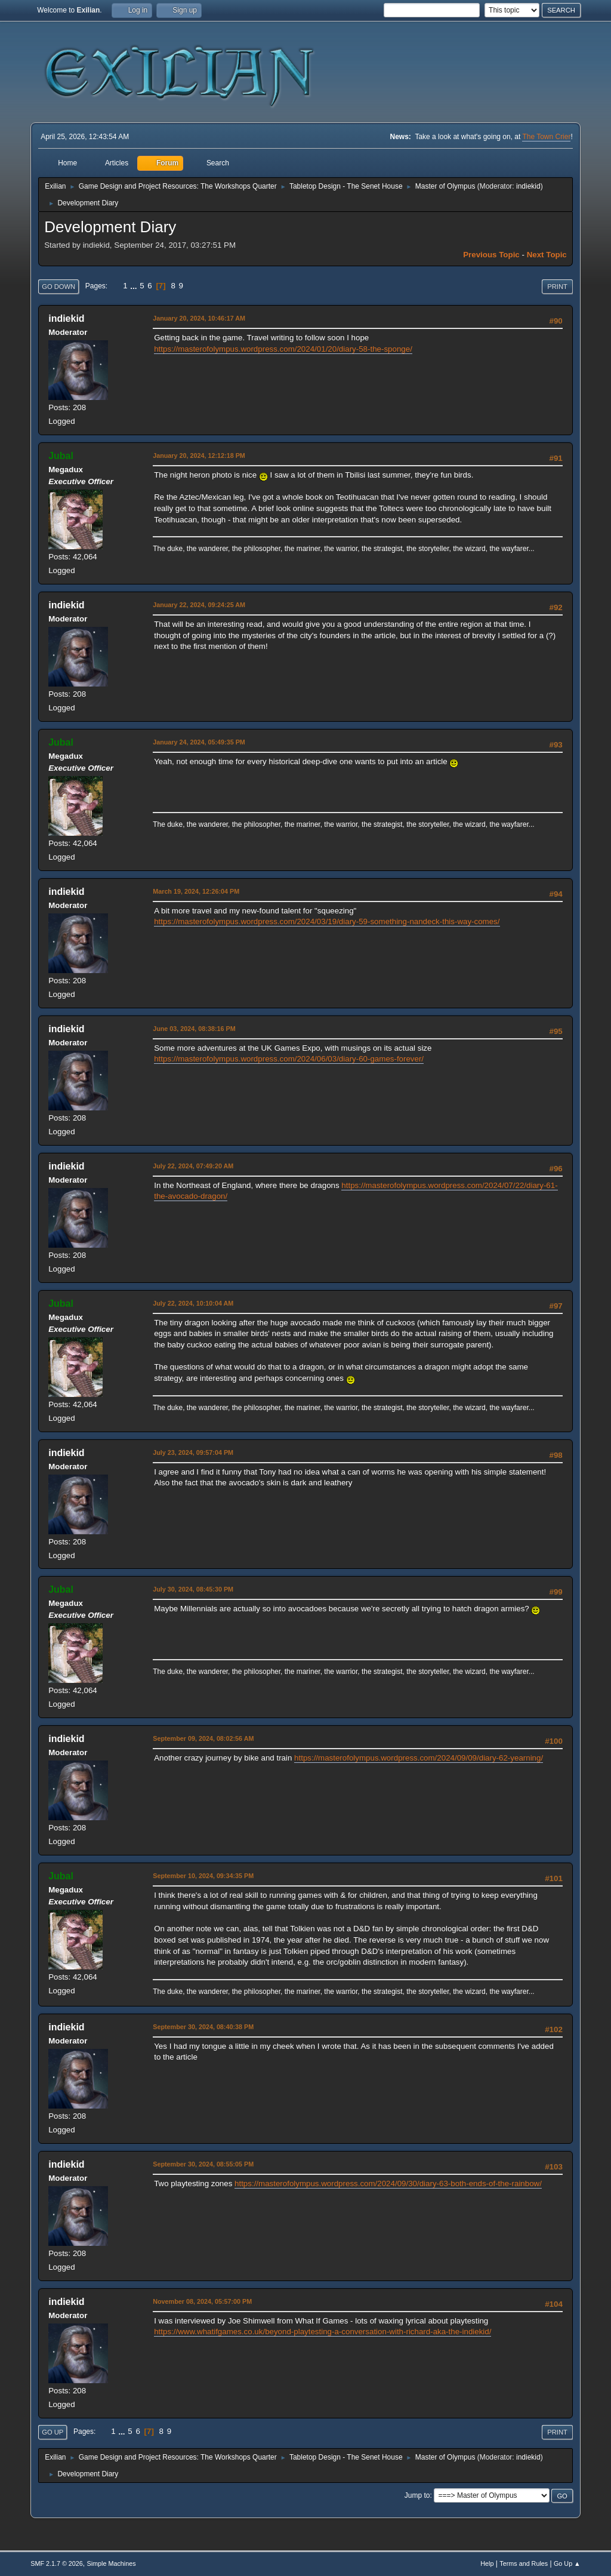  I want to click on SMF 2.1.7 © 2026, so click(56, 2563).